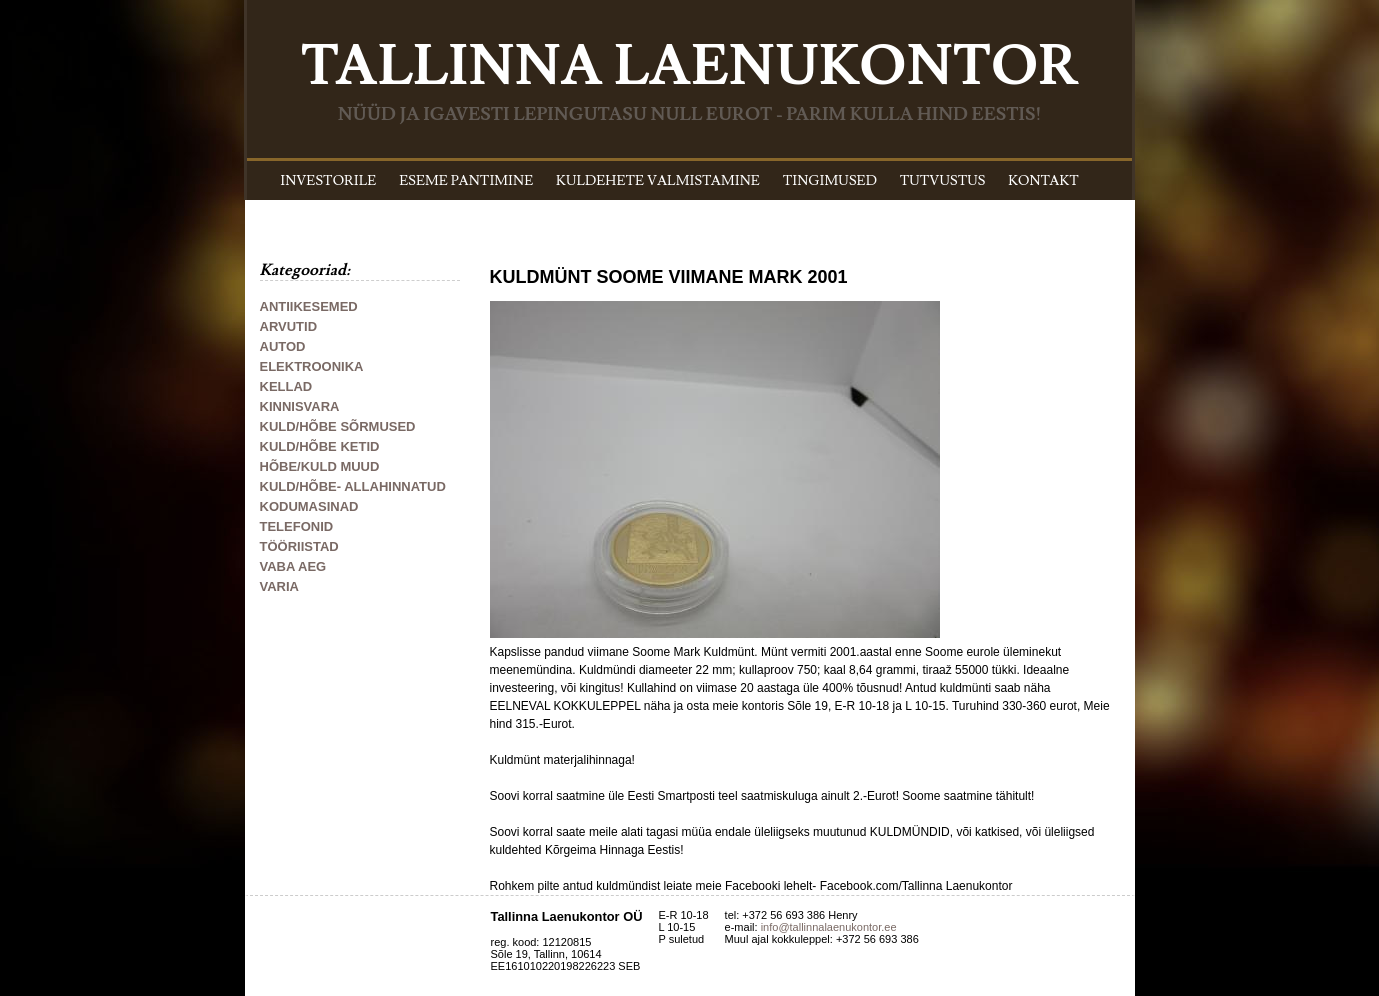 The image size is (1379, 996). Describe the element at coordinates (658, 181) in the screenshot. I see `KULDEHETE VALMISTAMINE` at that location.